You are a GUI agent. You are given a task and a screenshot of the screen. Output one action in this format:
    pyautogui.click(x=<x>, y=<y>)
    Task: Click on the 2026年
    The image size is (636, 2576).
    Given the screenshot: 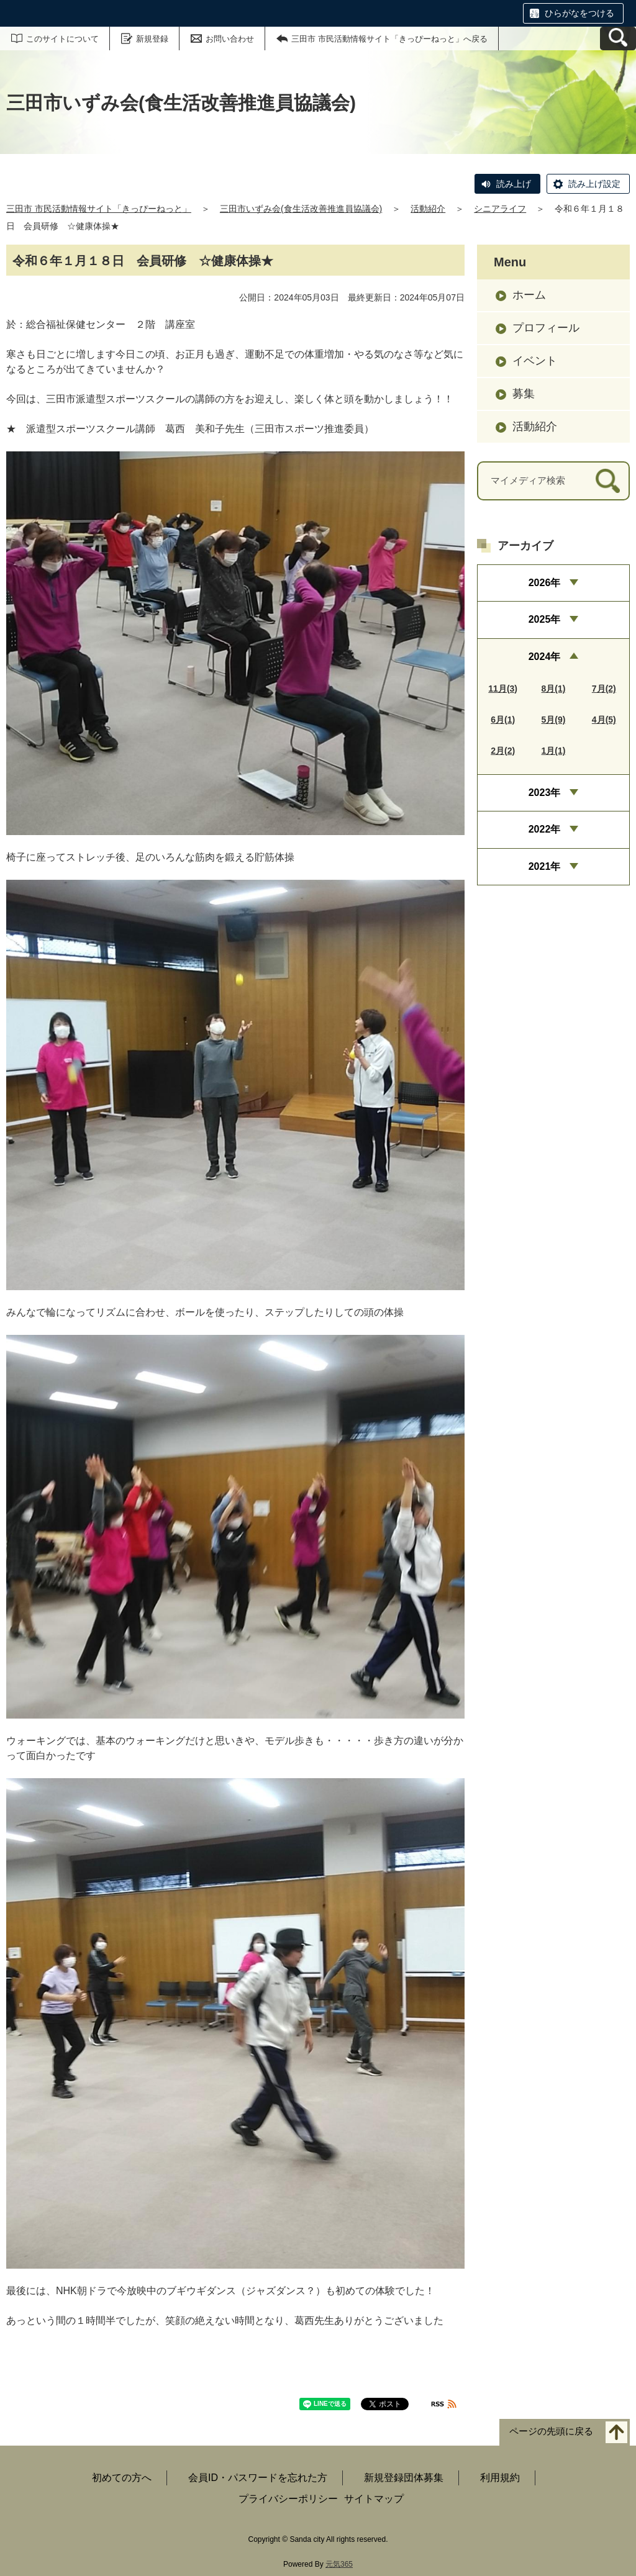 What is the action you would take?
    pyautogui.click(x=545, y=582)
    